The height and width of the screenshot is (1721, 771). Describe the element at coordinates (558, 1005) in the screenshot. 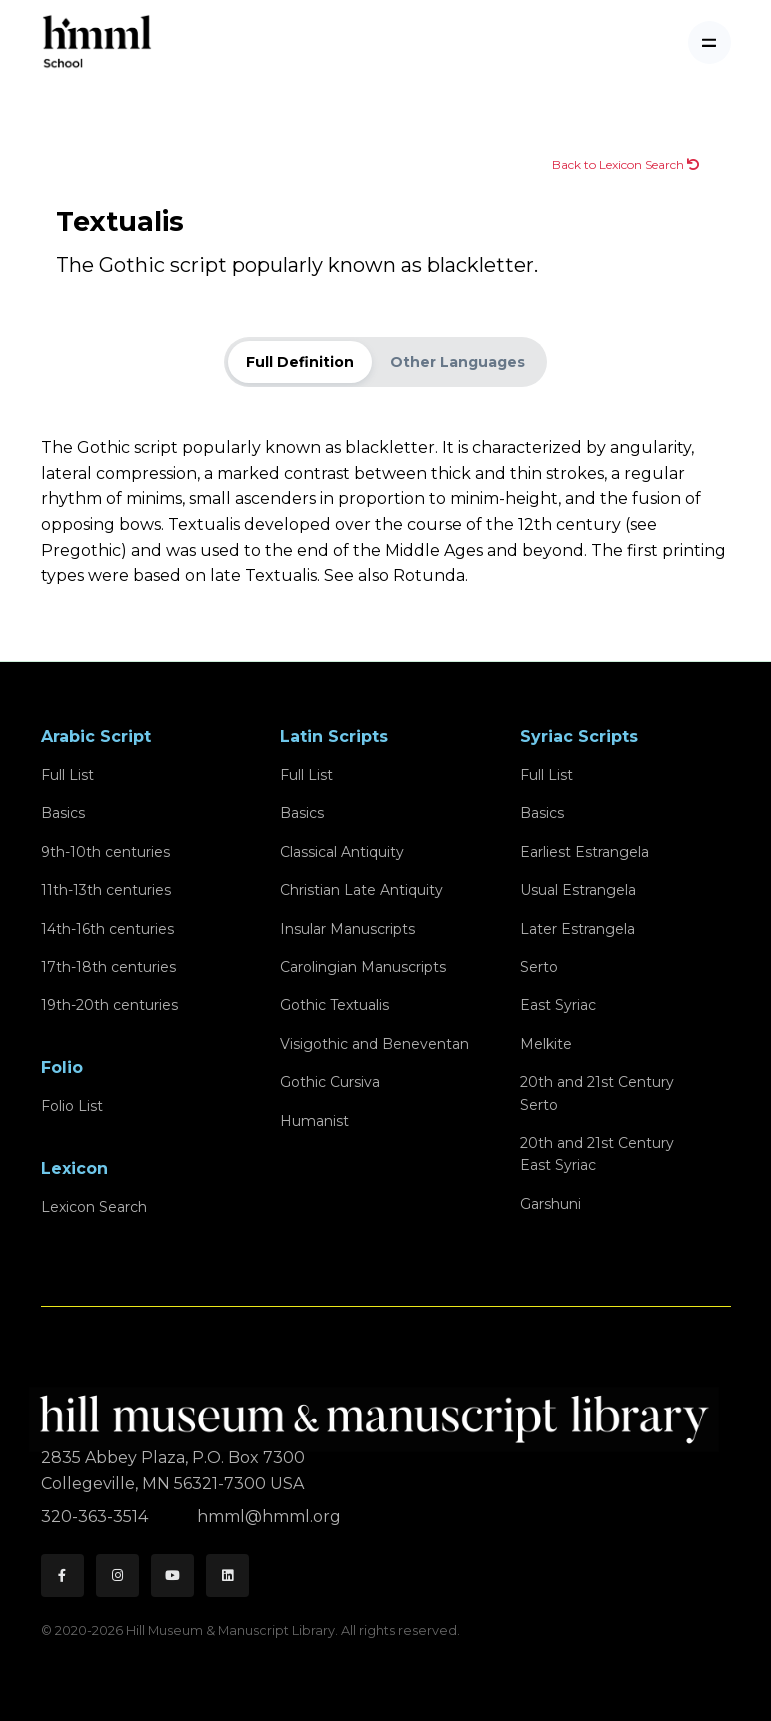

I see `East Syriac` at that location.